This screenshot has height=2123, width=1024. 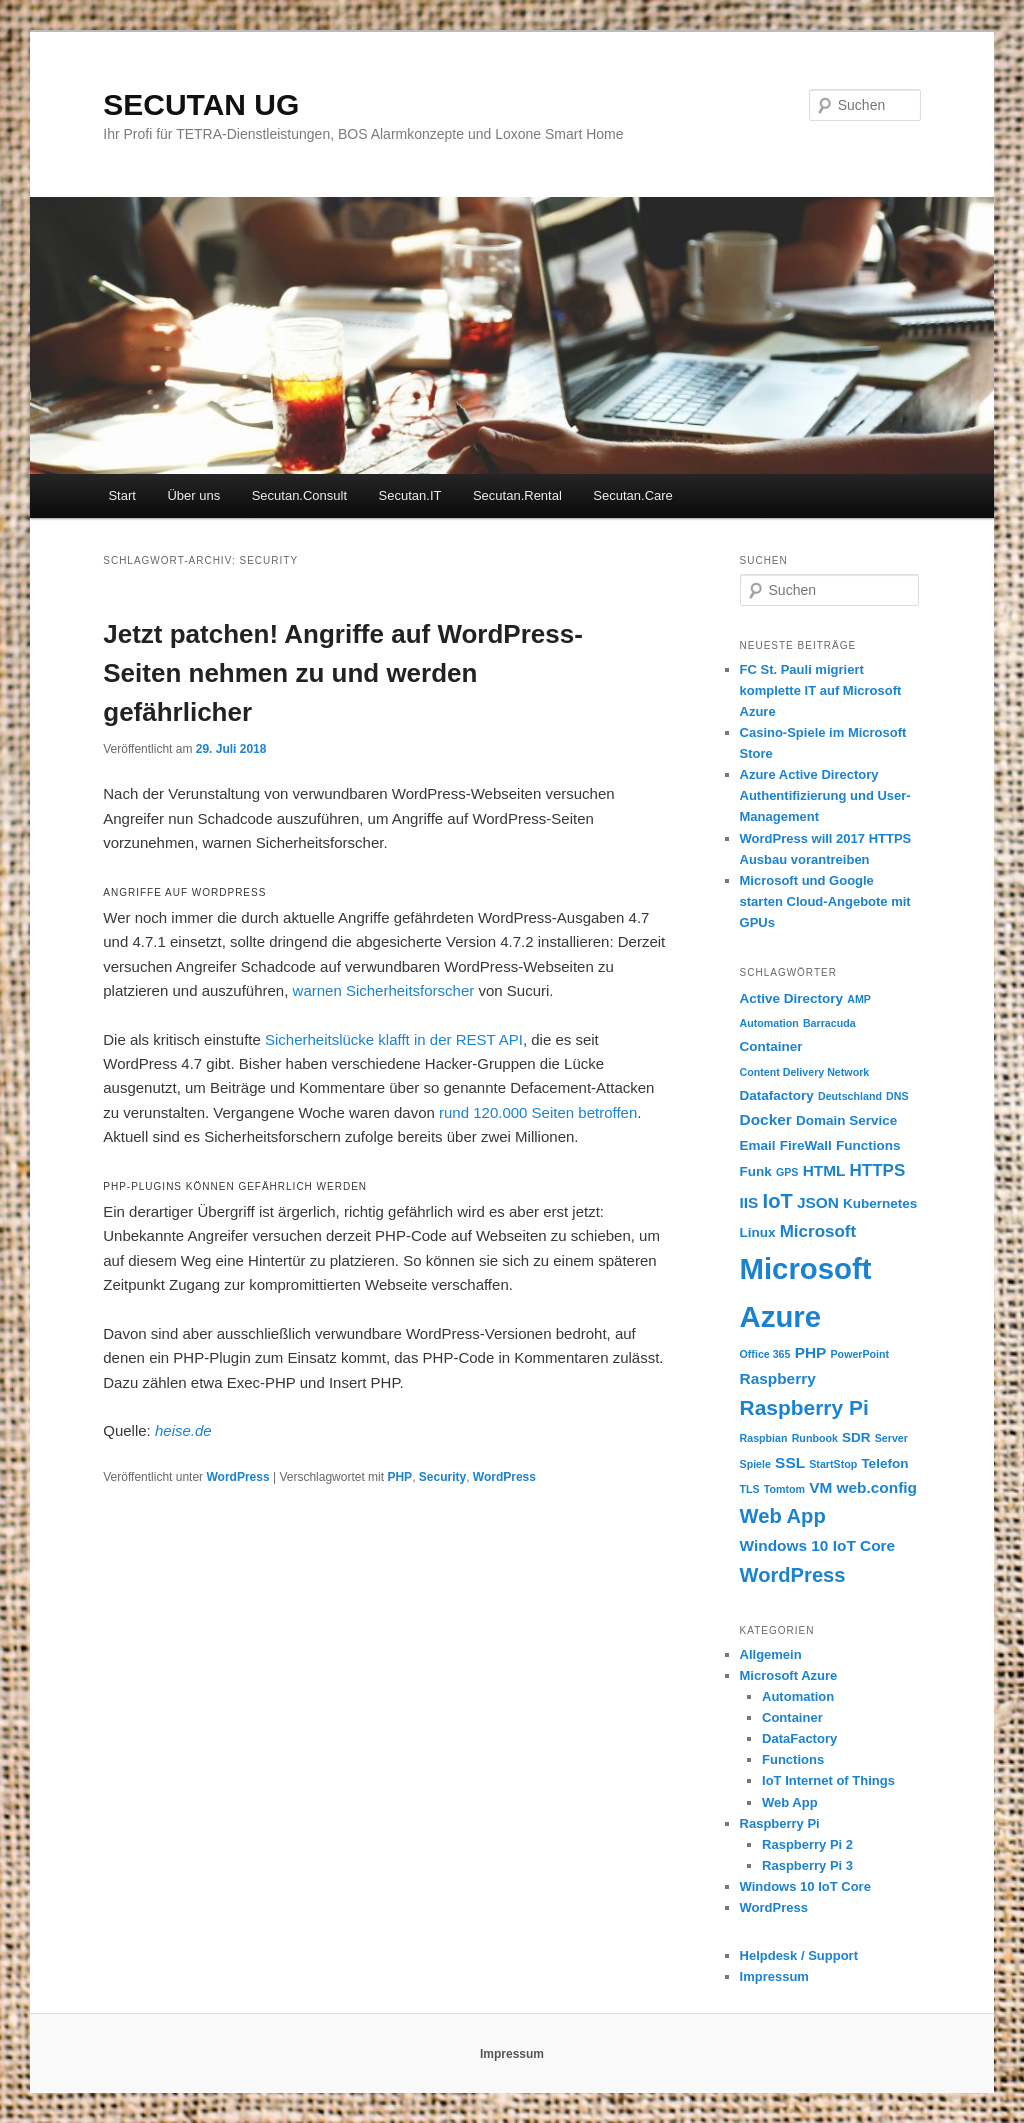 What do you see at coordinates (818, 1202) in the screenshot?
I see `JSON [JSON (3 Einträge)]` at bounding box center [818, 1202].